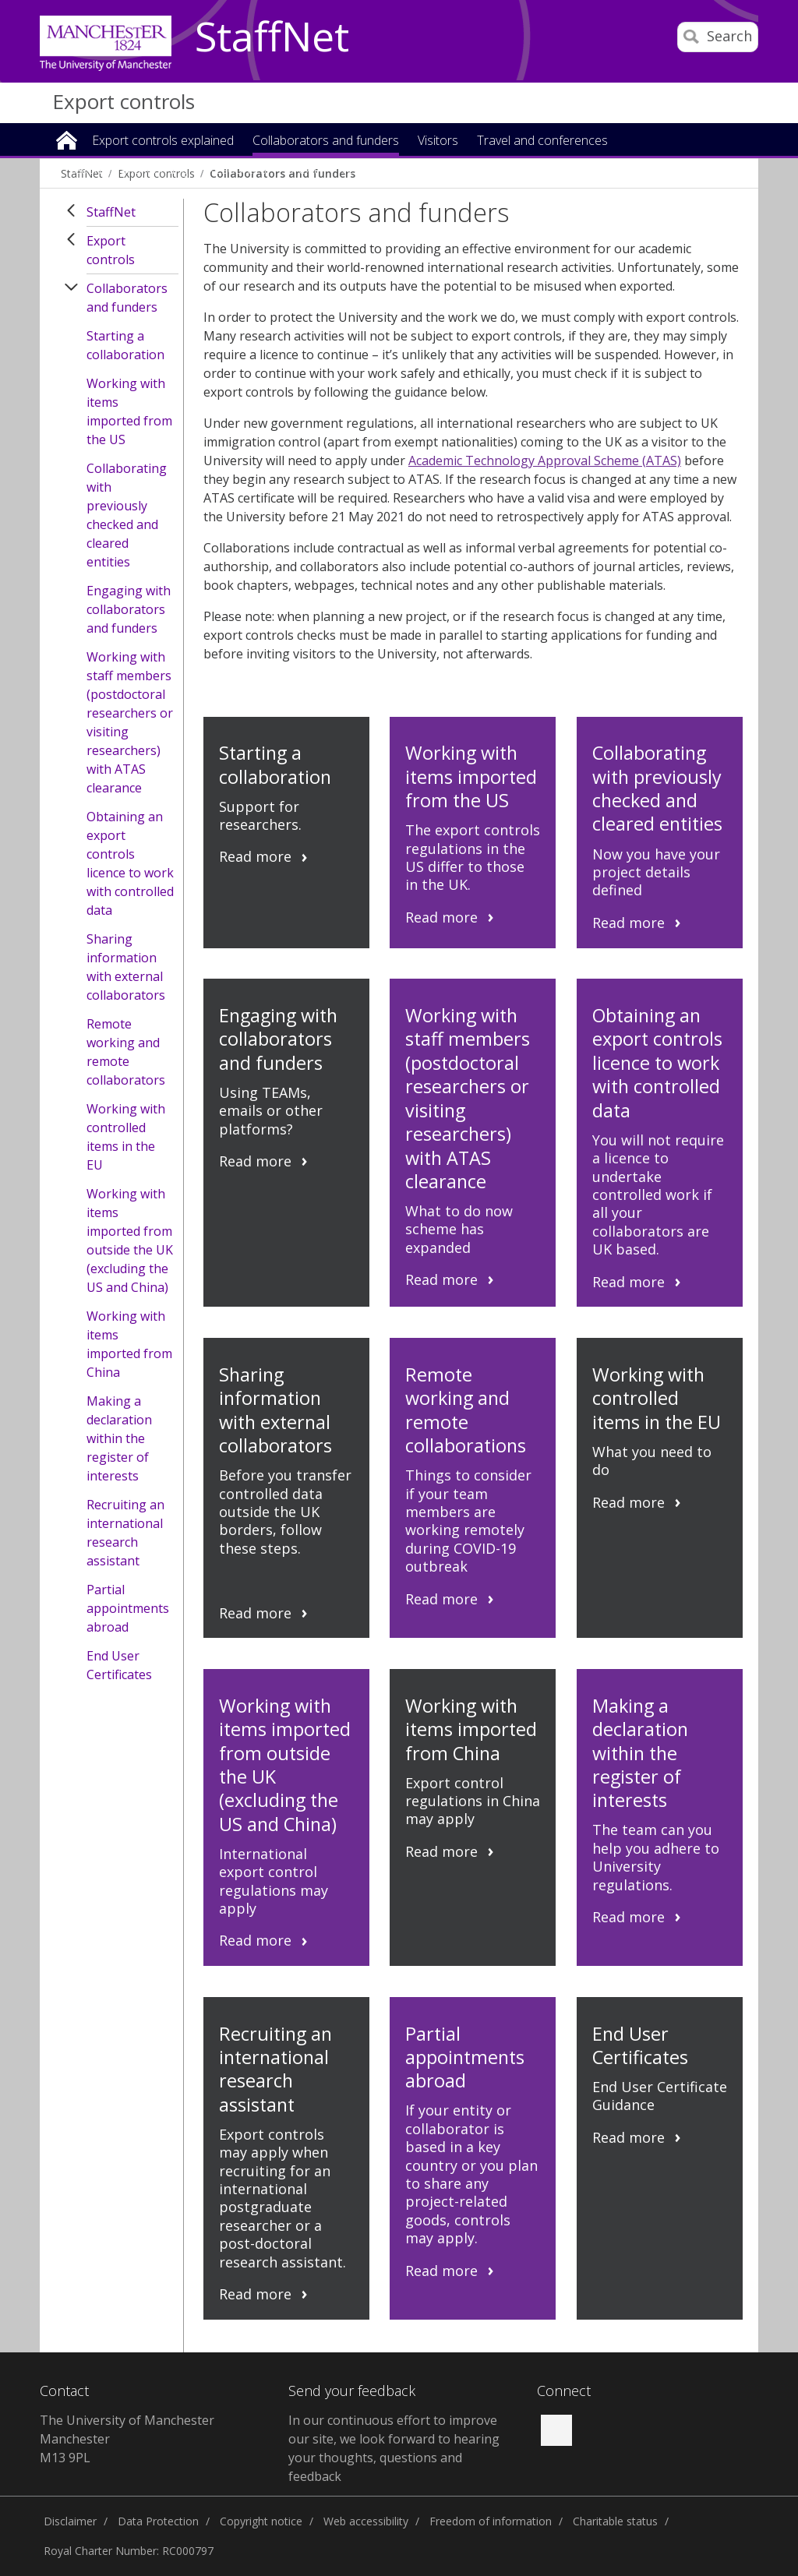 Image resolution: width=798 pixels, height=2576 pixels. Describe the element at coordinates (129, 609) in the screenshot. I see `Engaging with collaborators and funders` at that location.